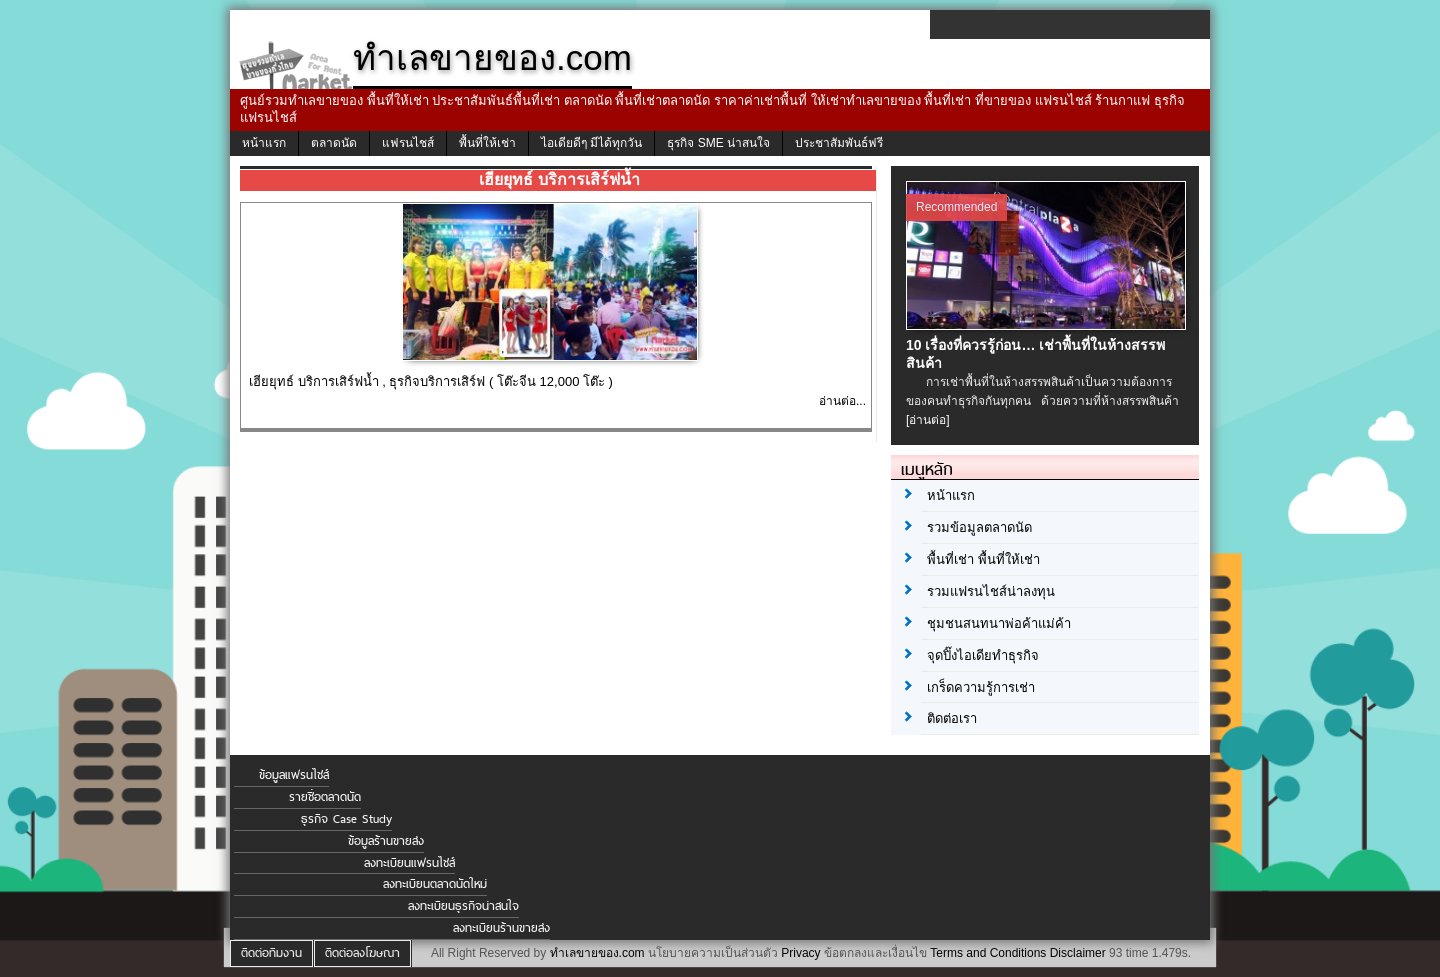 The height and width of the screenshot is (977, 1440). What do you see at coordinates (991, 591) in the screenshot?
I see `รวมแฟรนไชส์น่าลงทุน` at bounding box center [991, 591].